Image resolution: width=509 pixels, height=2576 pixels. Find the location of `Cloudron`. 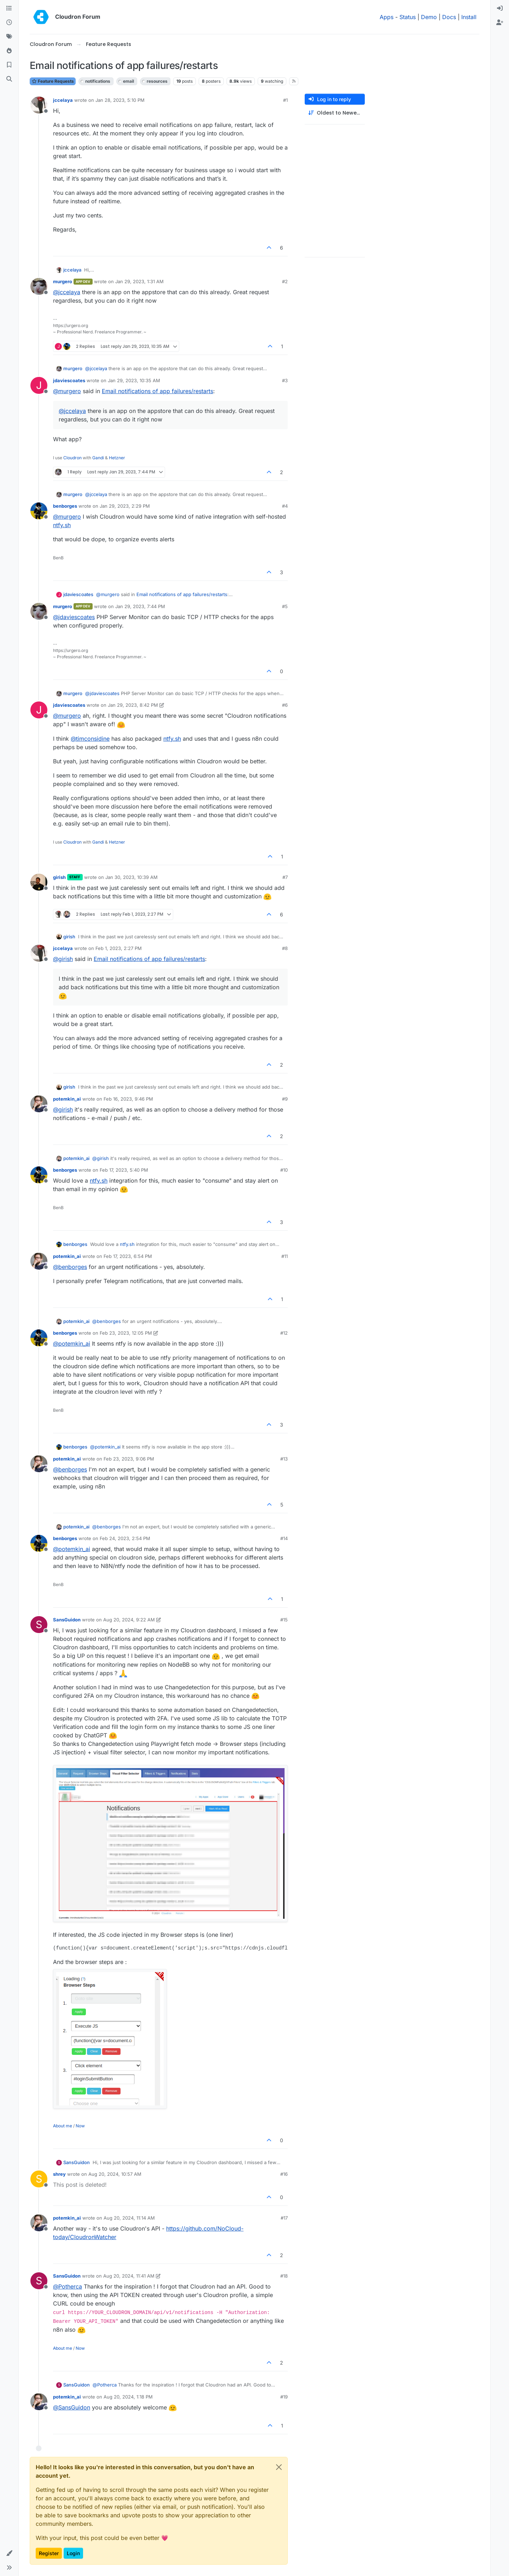

Cloudron is located at coordinates (72, 457).